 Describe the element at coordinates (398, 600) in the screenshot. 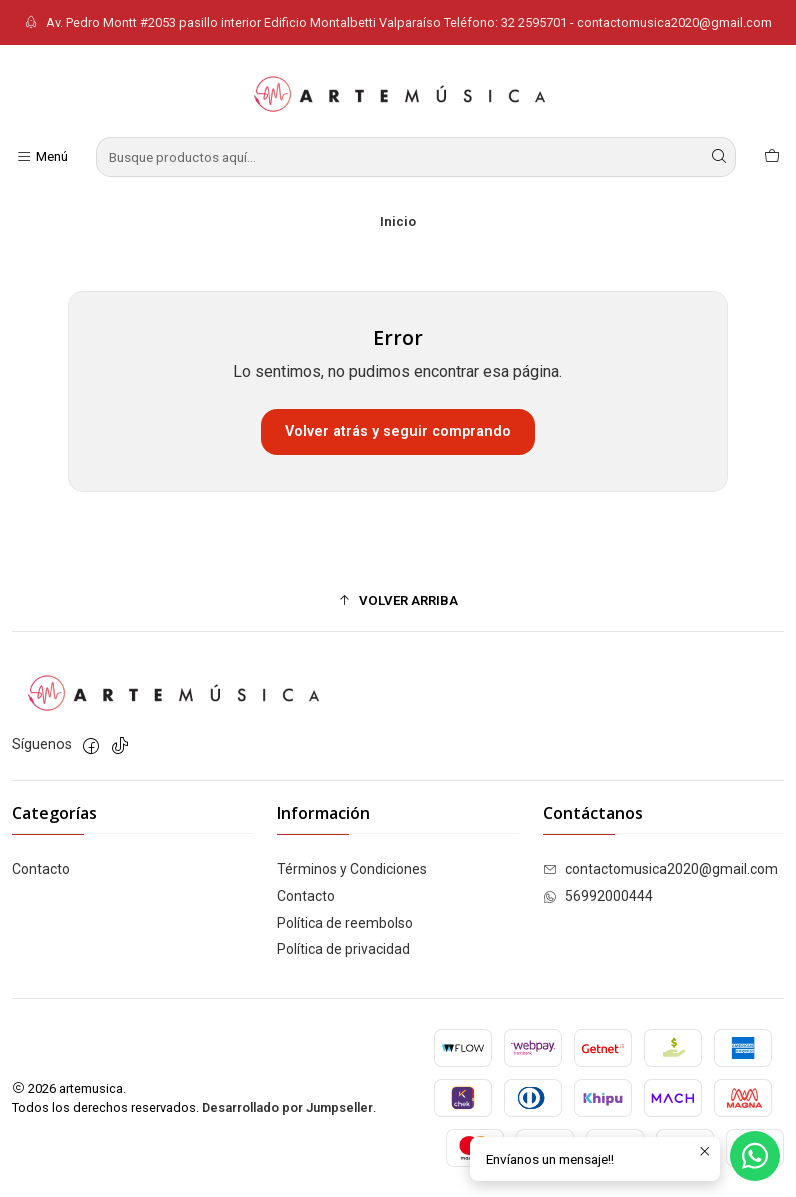

I see `[button]` at that location.